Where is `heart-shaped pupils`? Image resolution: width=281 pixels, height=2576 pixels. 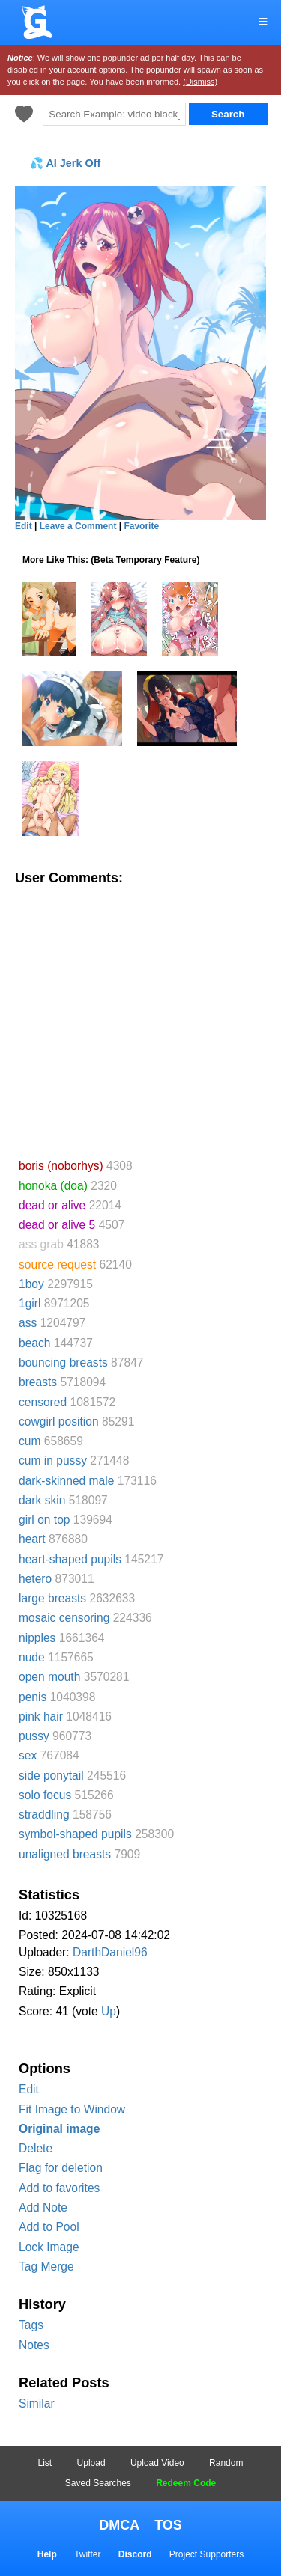
heart-shaped pupils is located at coordinates (70, 1559).